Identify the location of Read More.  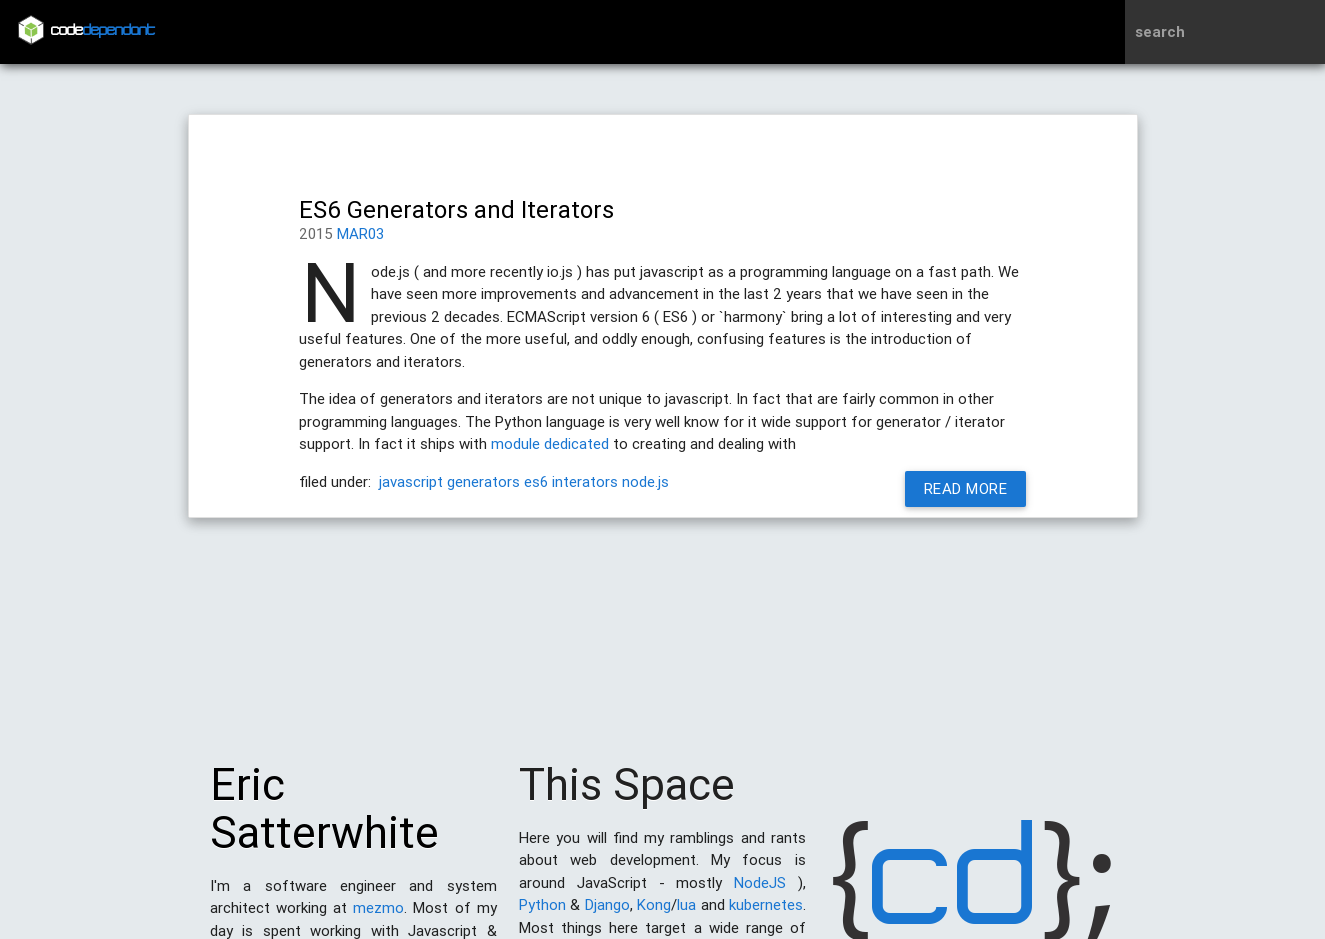
(965, 488).